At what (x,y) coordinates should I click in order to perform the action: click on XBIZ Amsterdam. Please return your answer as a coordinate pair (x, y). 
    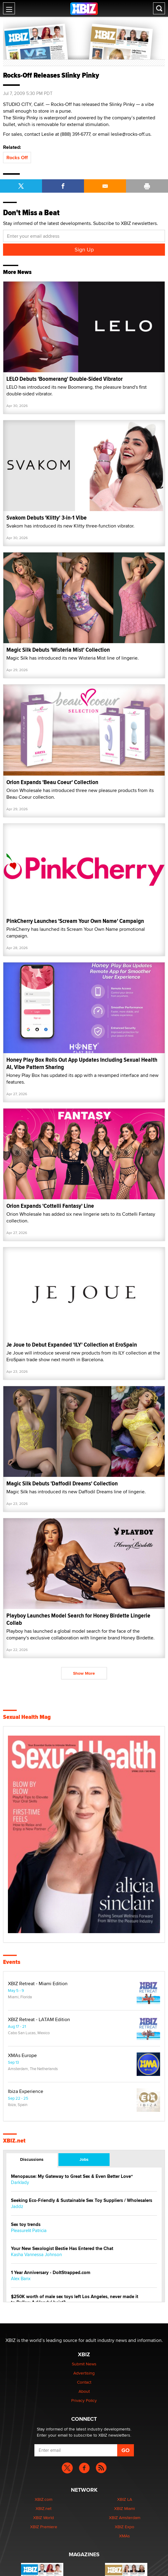
    Looking at the image, I should click on (124, 2518).